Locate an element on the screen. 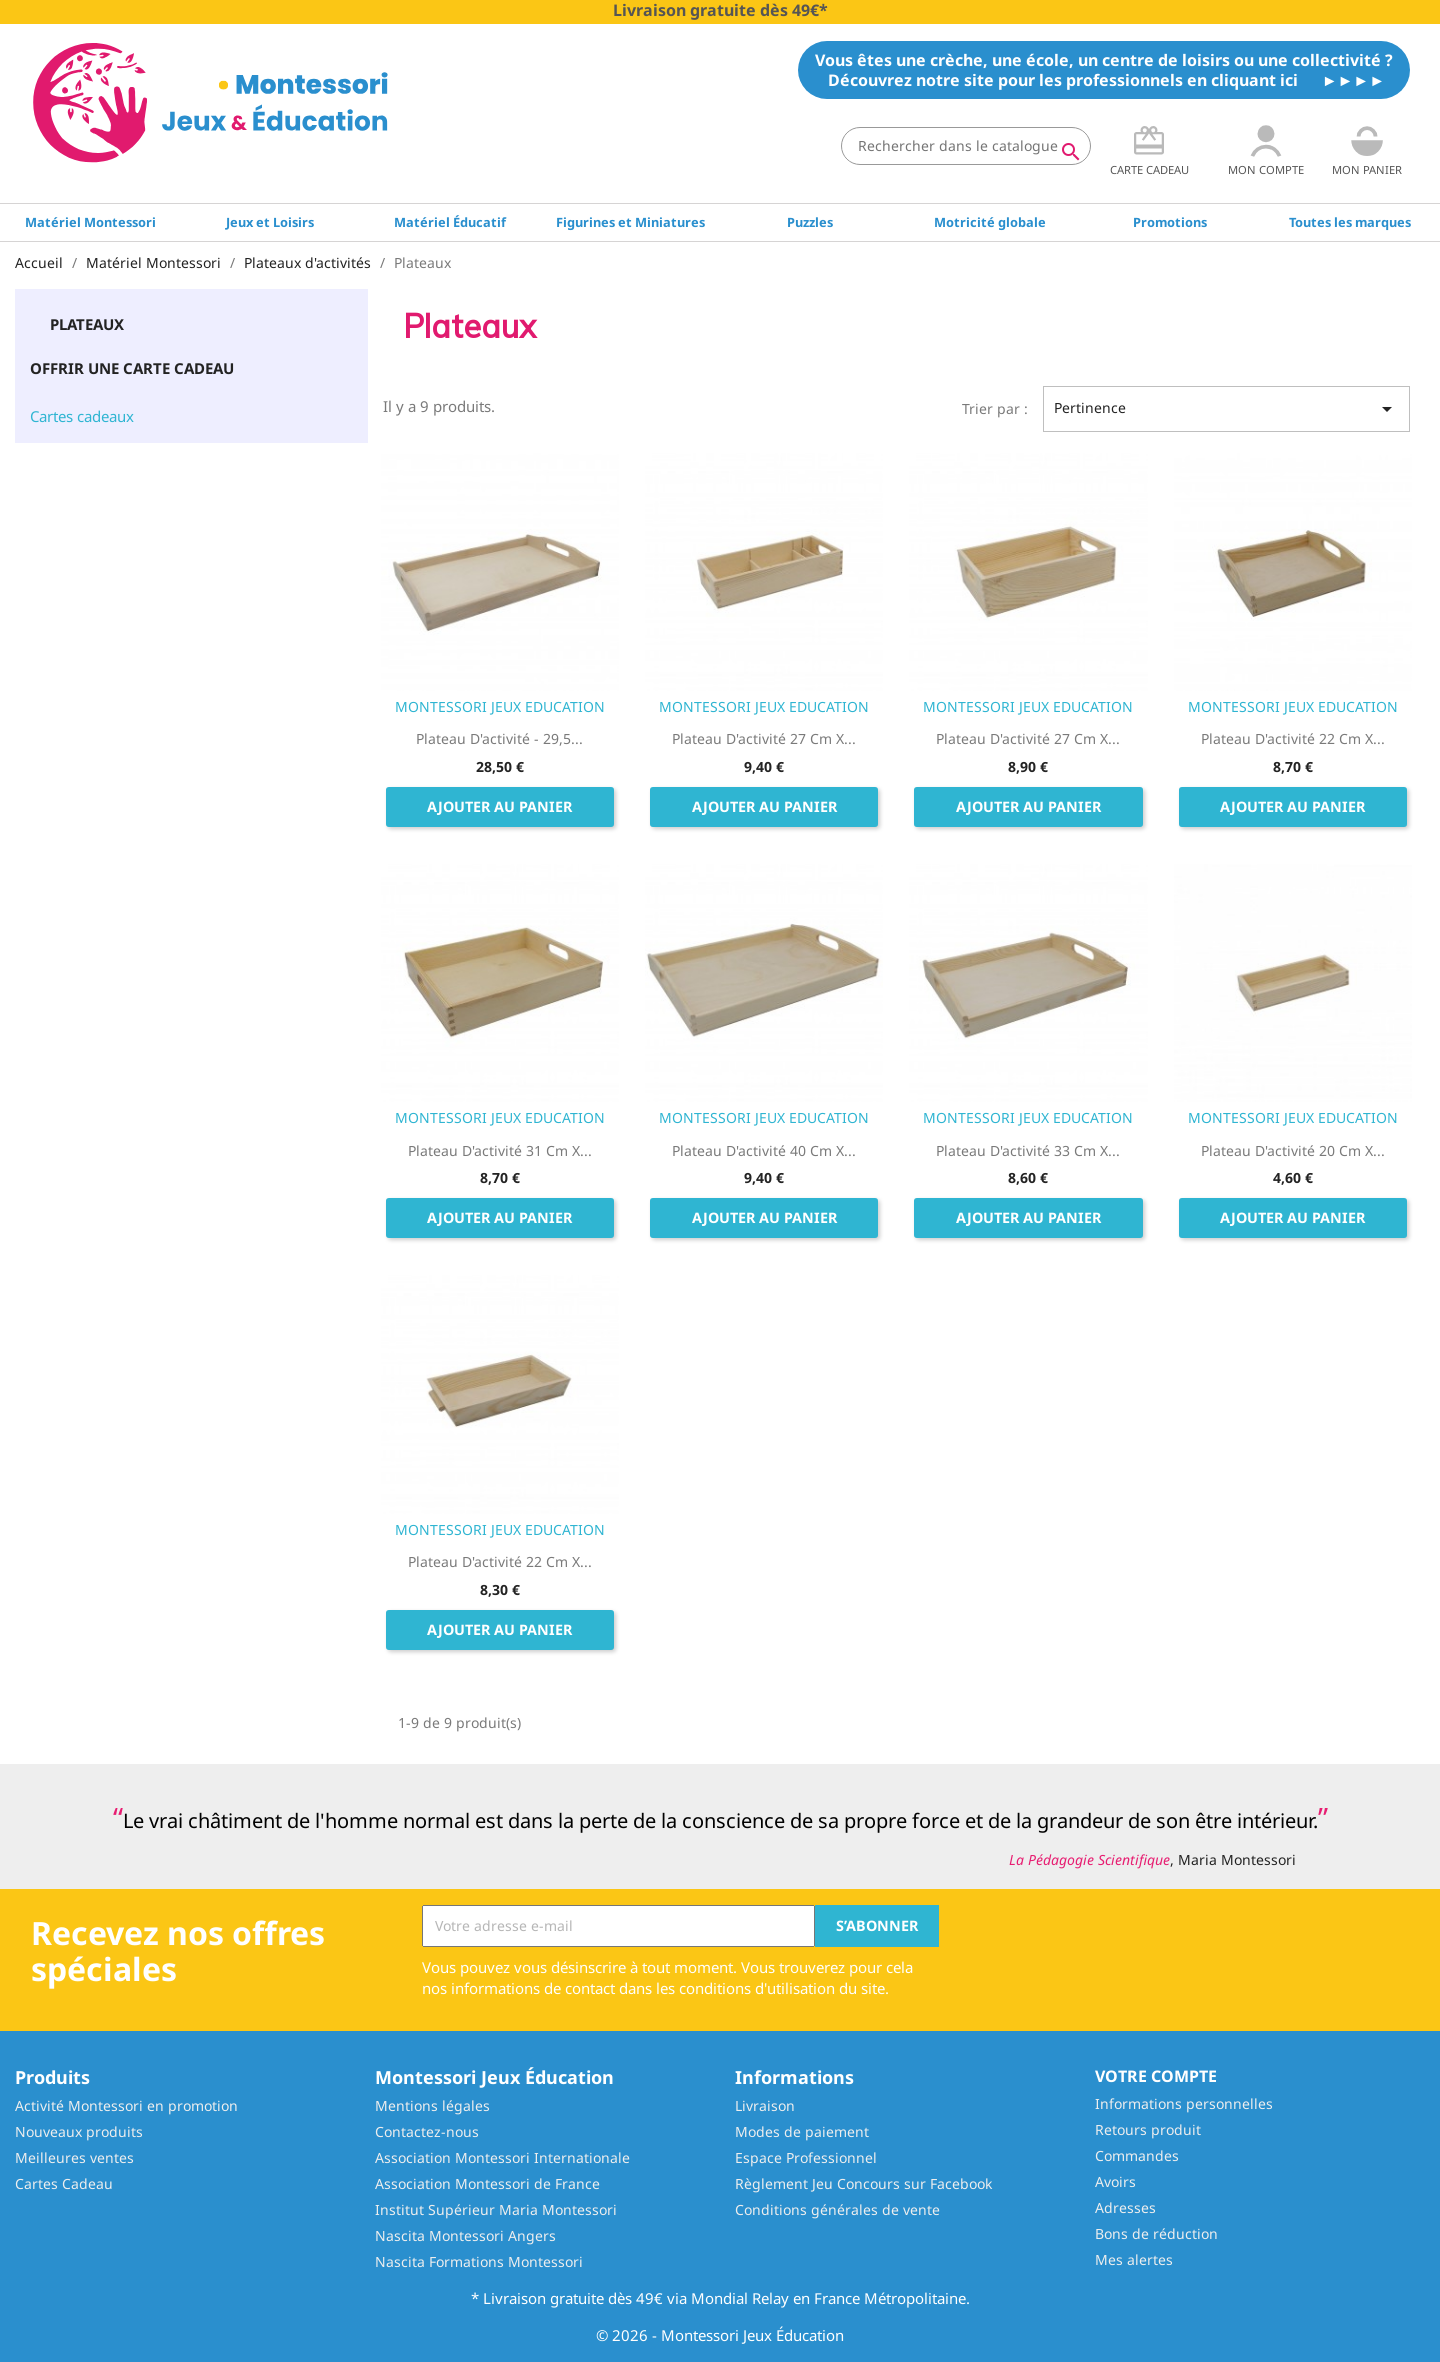 This screenshot has width=1440, height=2362. Livraison is located at coordinates (765, 2105).